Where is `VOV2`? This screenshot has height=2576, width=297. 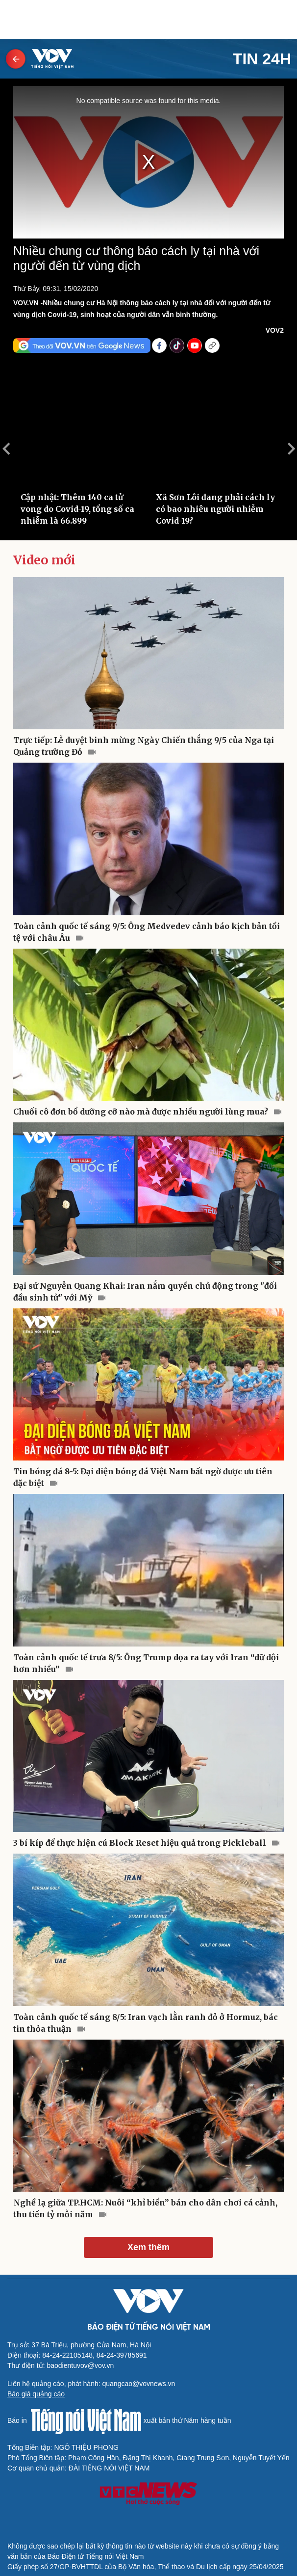 VOV2 is located at coordinates (275, 330).